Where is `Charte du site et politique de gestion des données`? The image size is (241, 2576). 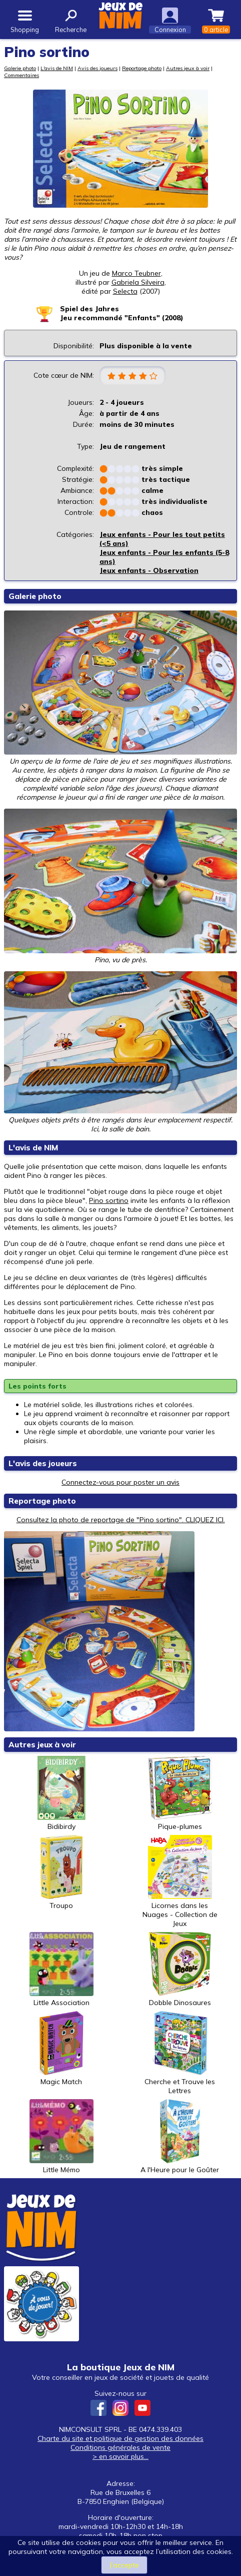 Charte du site et politique de gestion des données is located at coordinates (121, 2438).